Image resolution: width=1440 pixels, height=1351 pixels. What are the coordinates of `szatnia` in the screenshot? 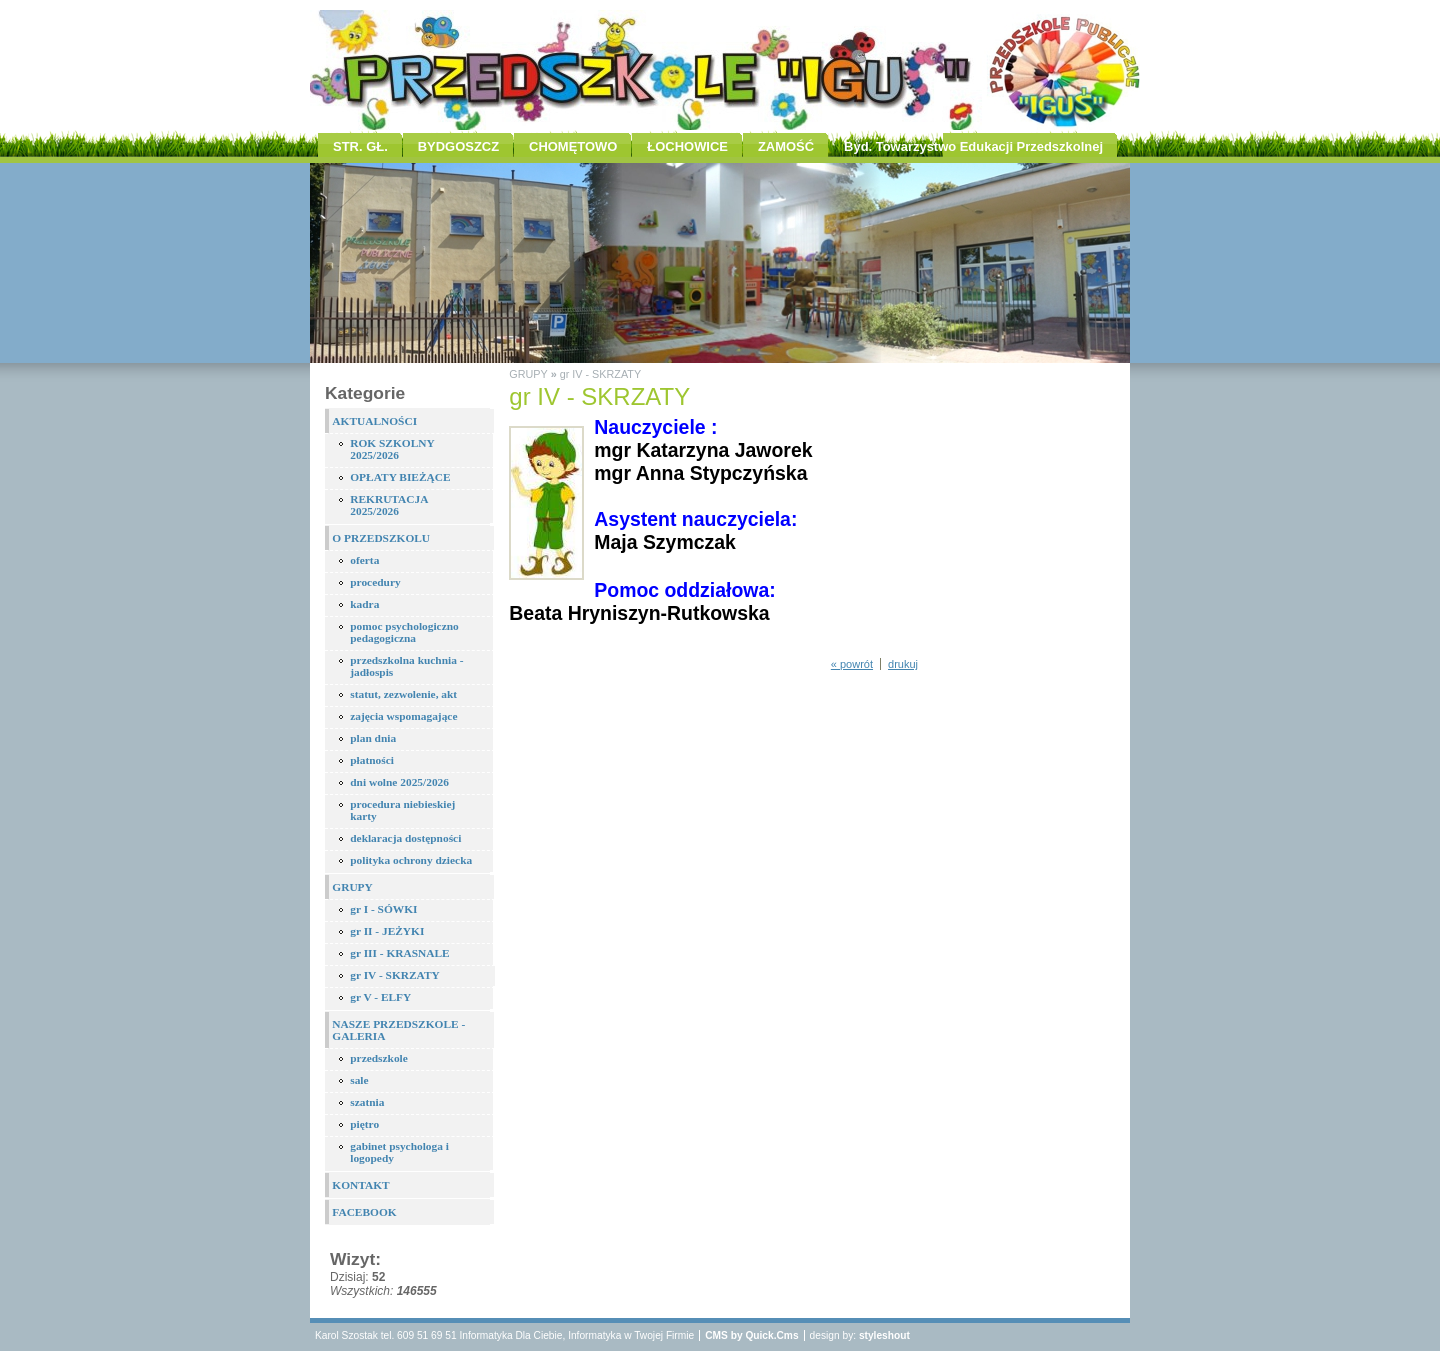 It's located at (367, 1102).